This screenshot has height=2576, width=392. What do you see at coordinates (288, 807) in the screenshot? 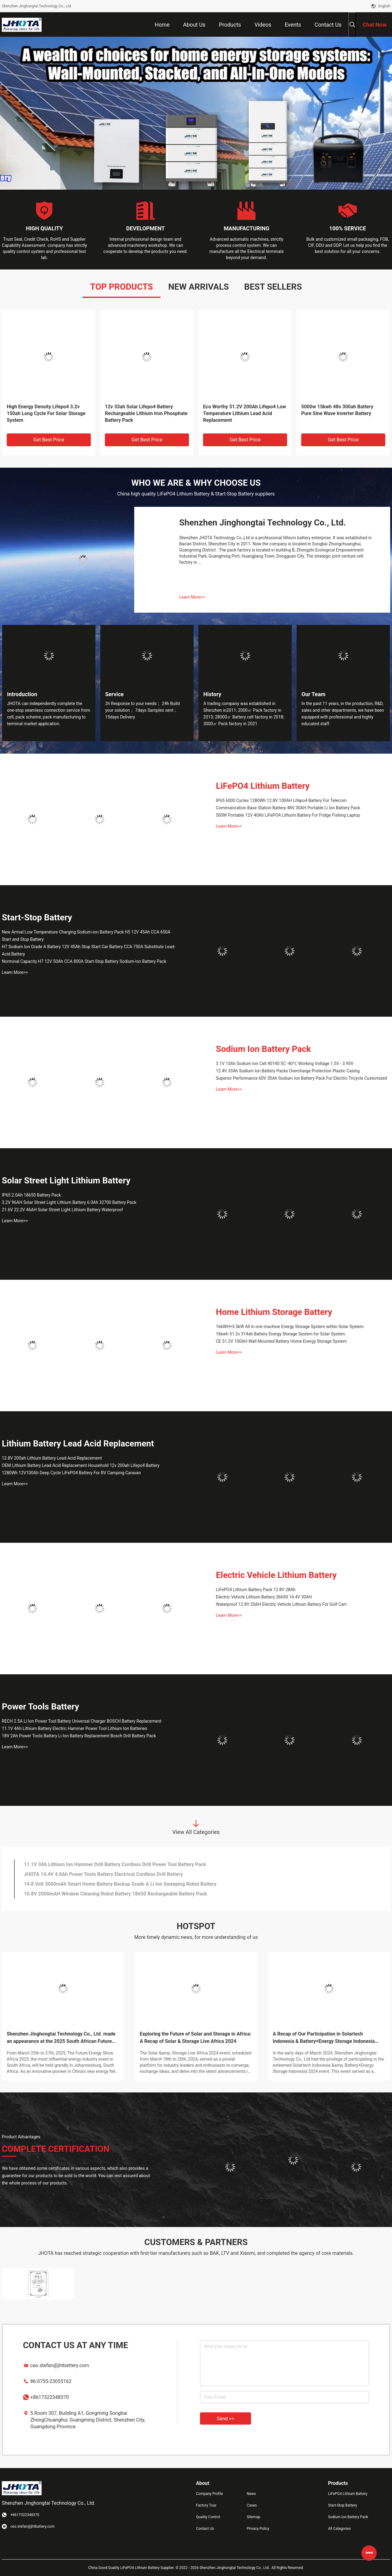
I see `Communication Base Station Battery 48V 30AH Portable Li Ion Battery Pack` at bounding box center [288, 807].